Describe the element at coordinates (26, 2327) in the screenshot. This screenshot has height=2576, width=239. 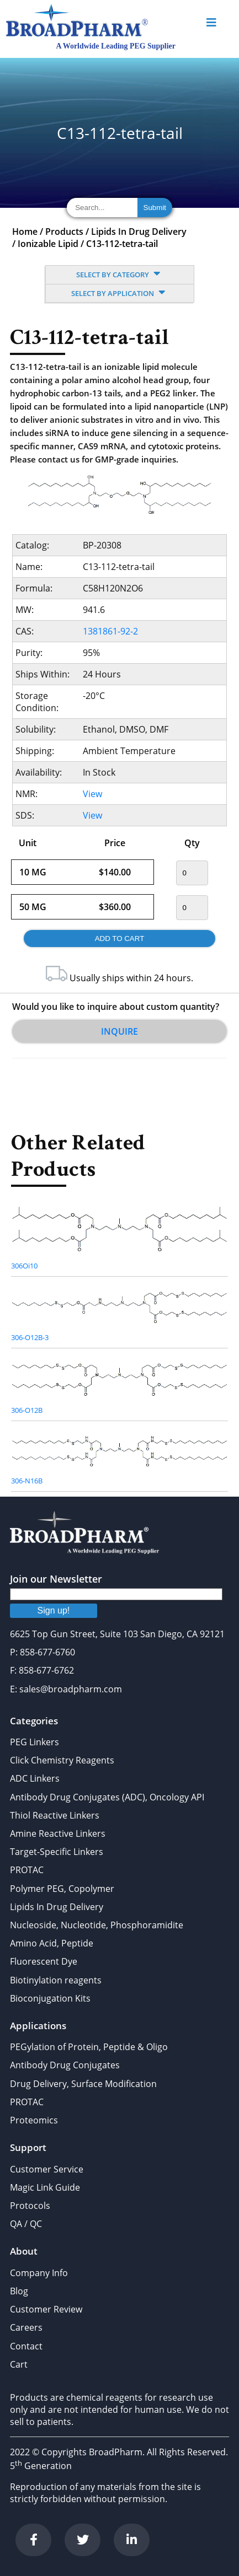
I see `Careers` at that location.